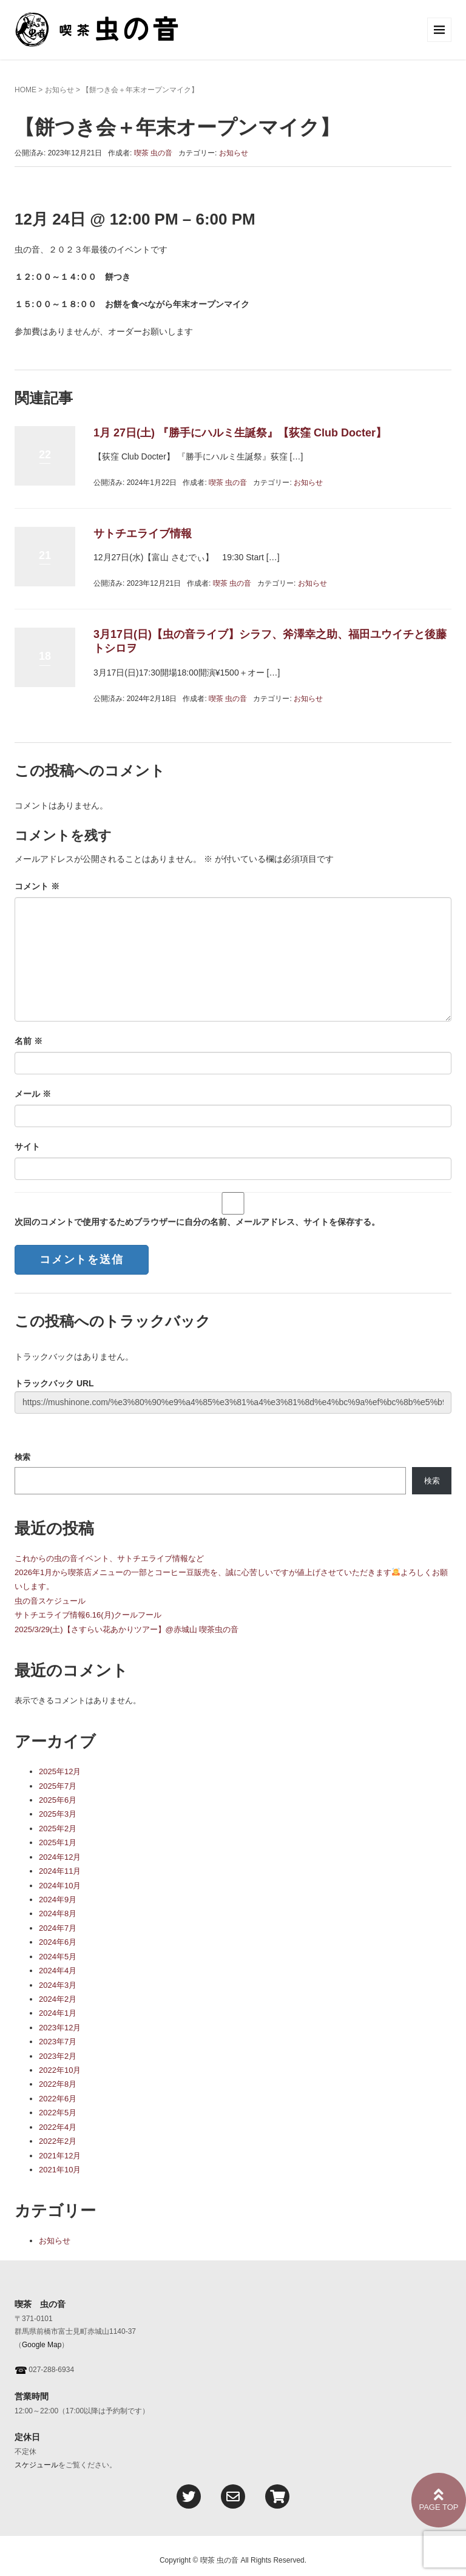 The image size is (466, 2576). I want to click on メール, so click(33, 1094).